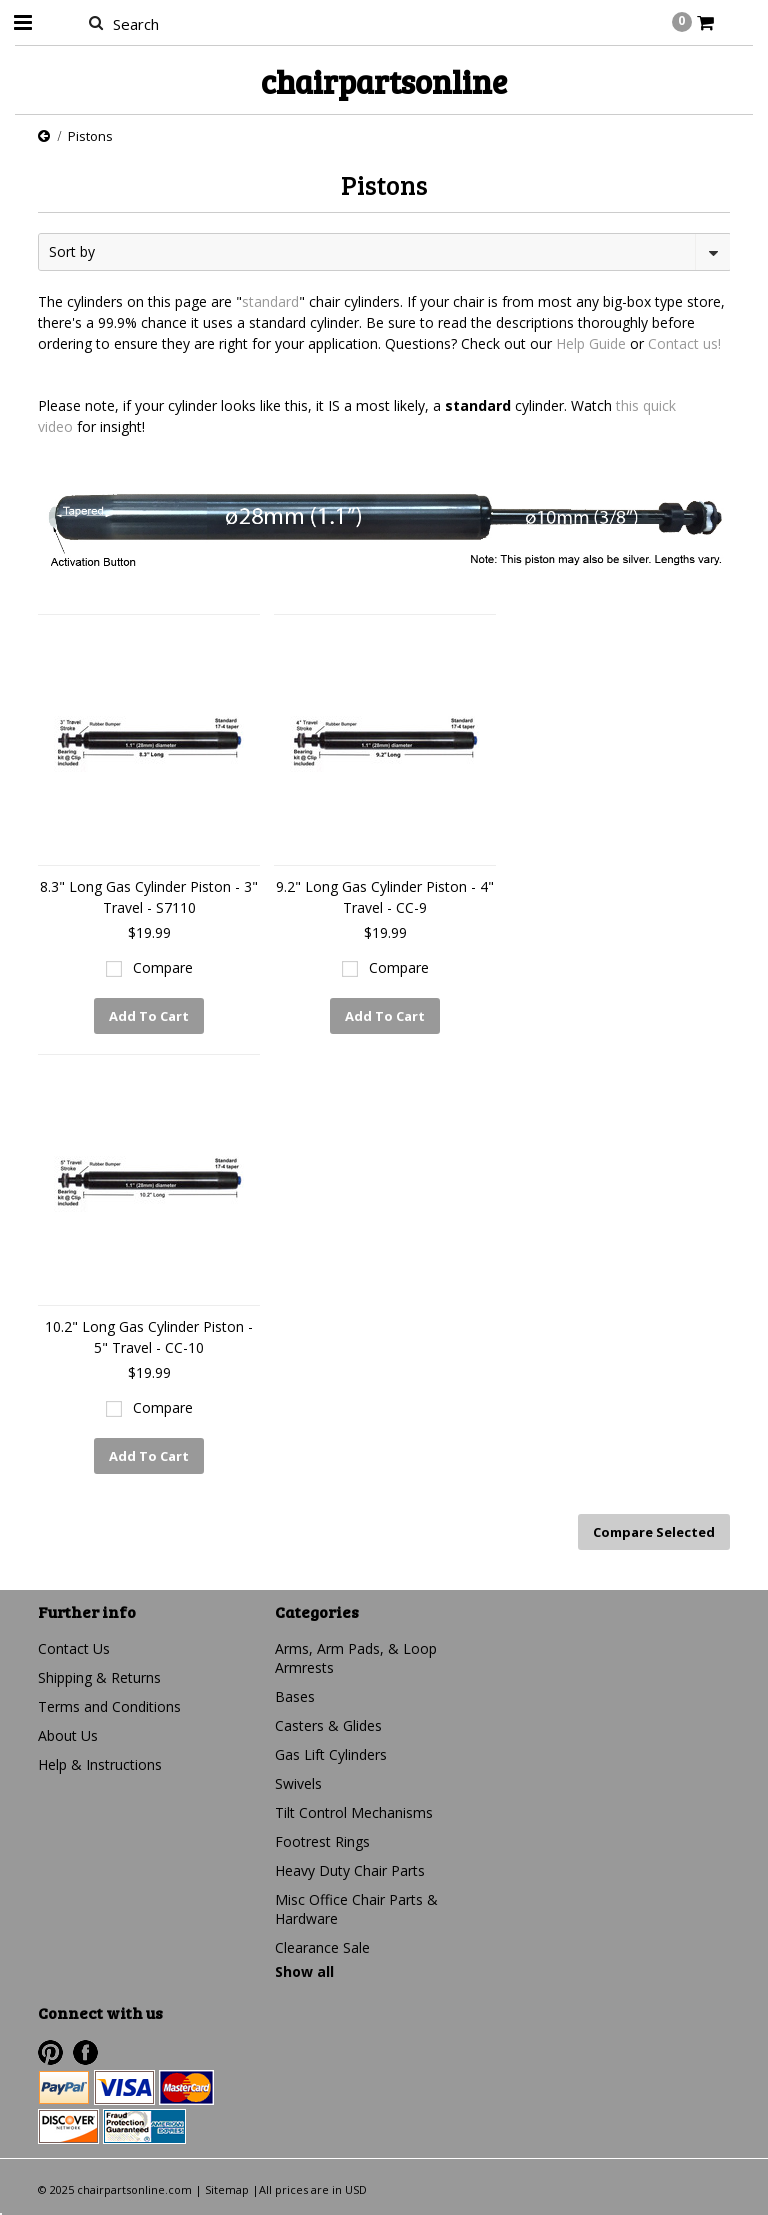 This screenshot has height=2215, width=768. Describe the element at coordinates (149, 1016) in the screenshot. I see `Add To Cart` at that location.